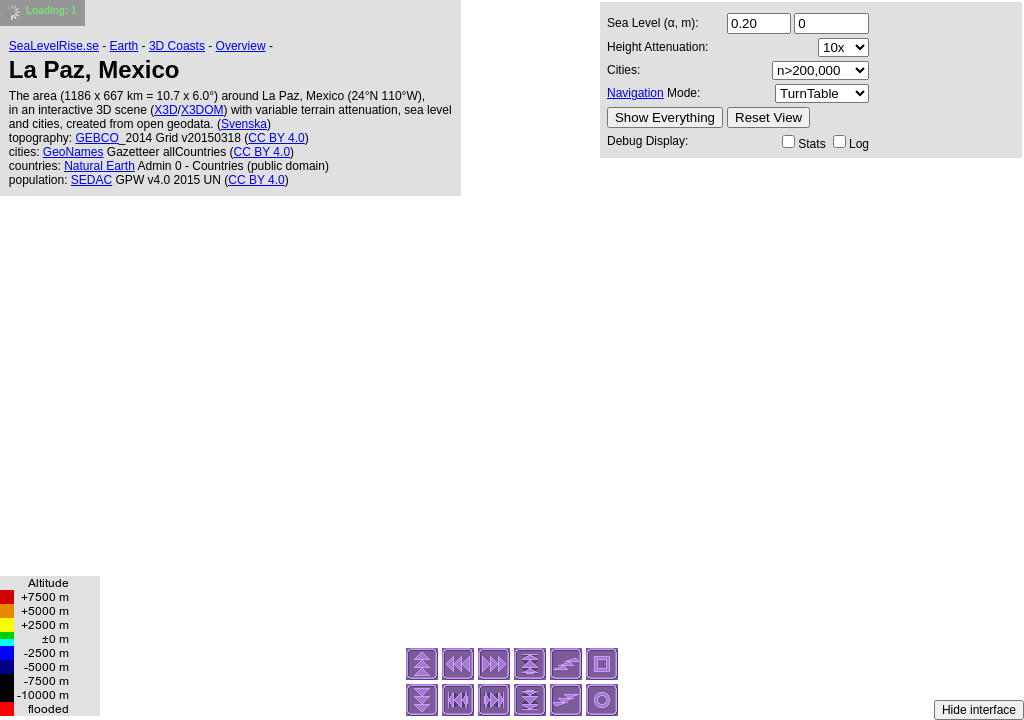 The height and width of the screenshot is (720, 1024). What do you see at coordinates (635, 93) in the screenshot?
I see `Navigation` at bounding box center [635, 93].